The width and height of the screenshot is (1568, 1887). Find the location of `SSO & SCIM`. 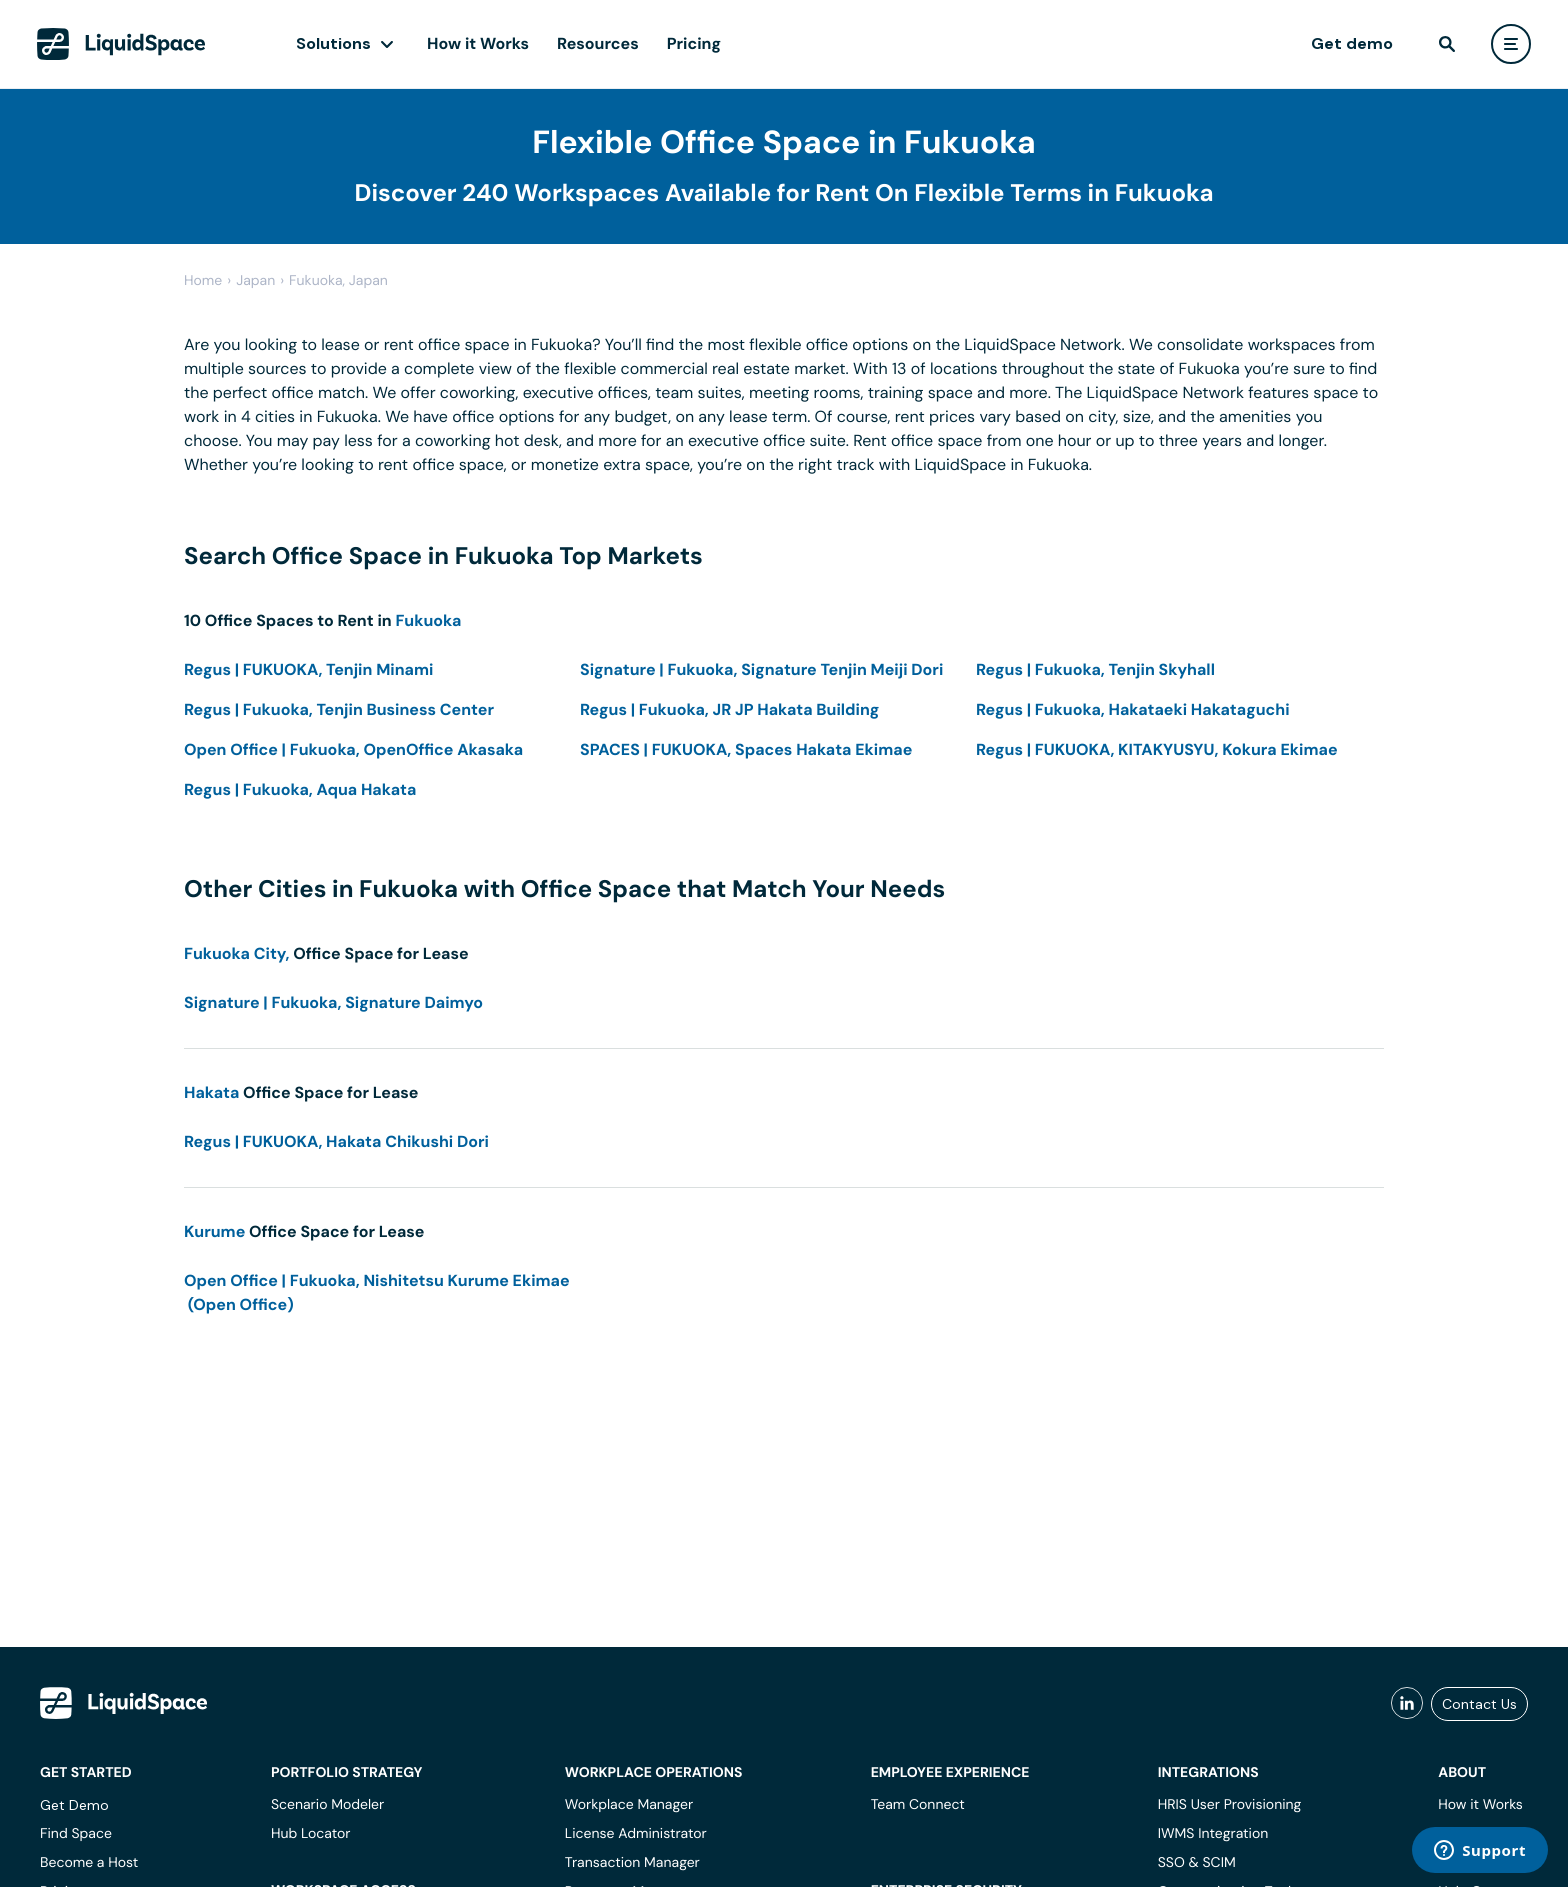

SSO & SCIM is located at coordinates (1197, 1863).